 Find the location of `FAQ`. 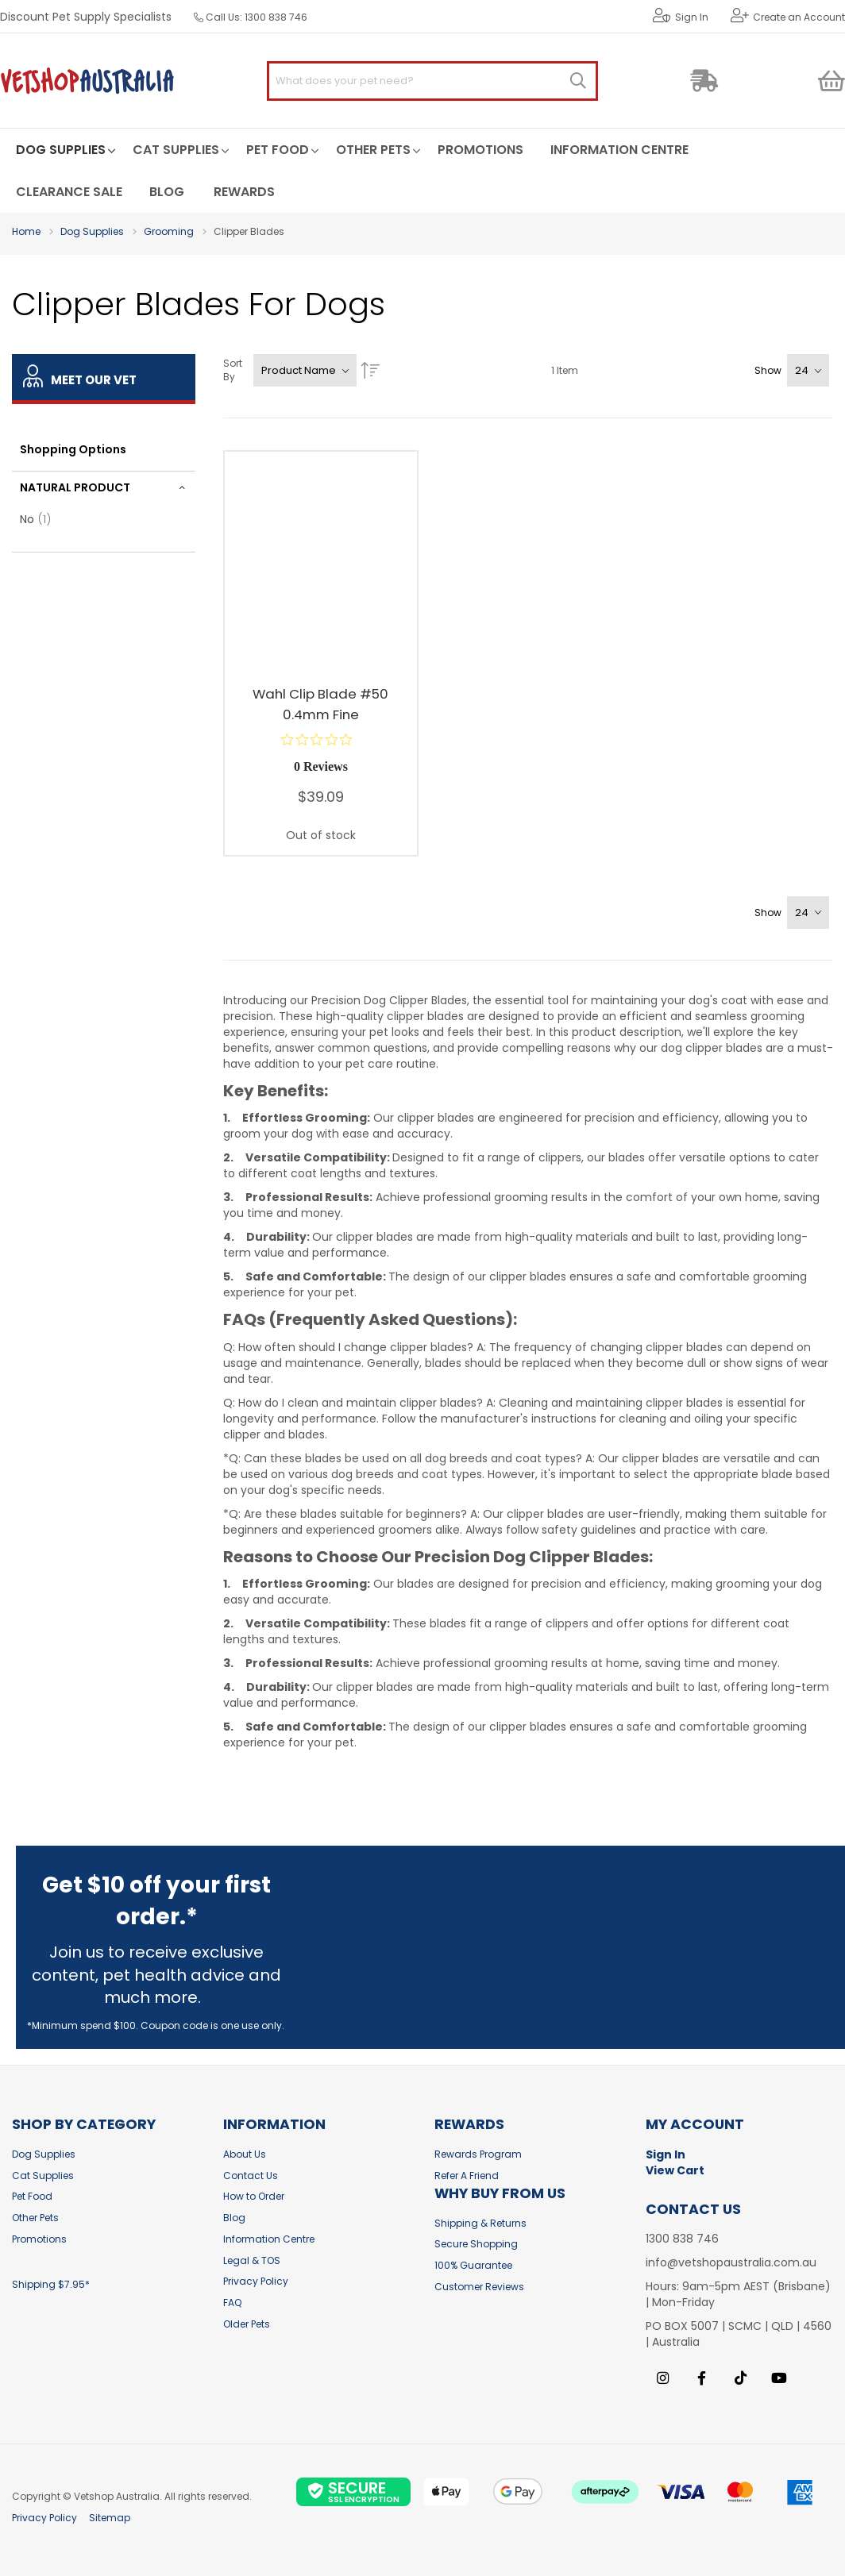

FAQ is located at coordinates (232, 2302).